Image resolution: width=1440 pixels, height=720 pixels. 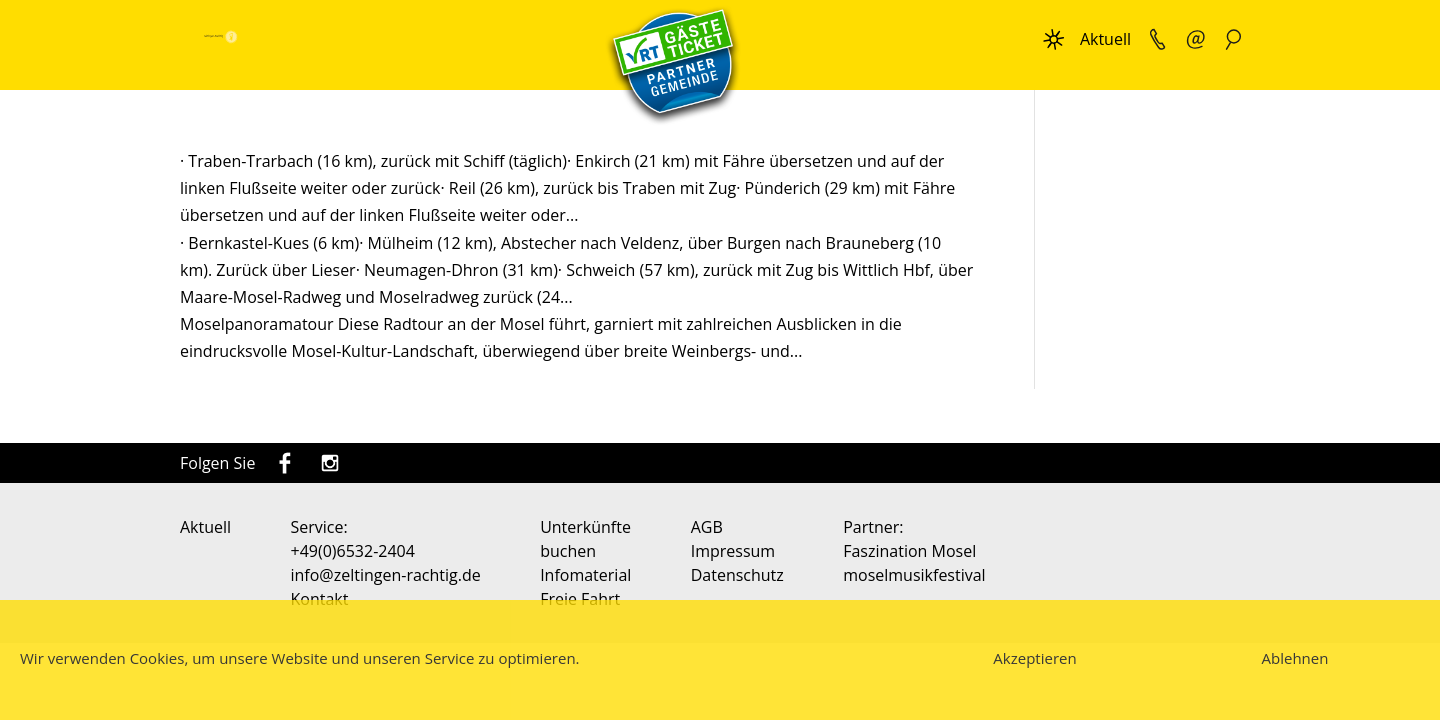 What do you see at coordinates (1295, 658) in the screenshot?
I see `Ablehnen` at bounding box center [1295, 658].